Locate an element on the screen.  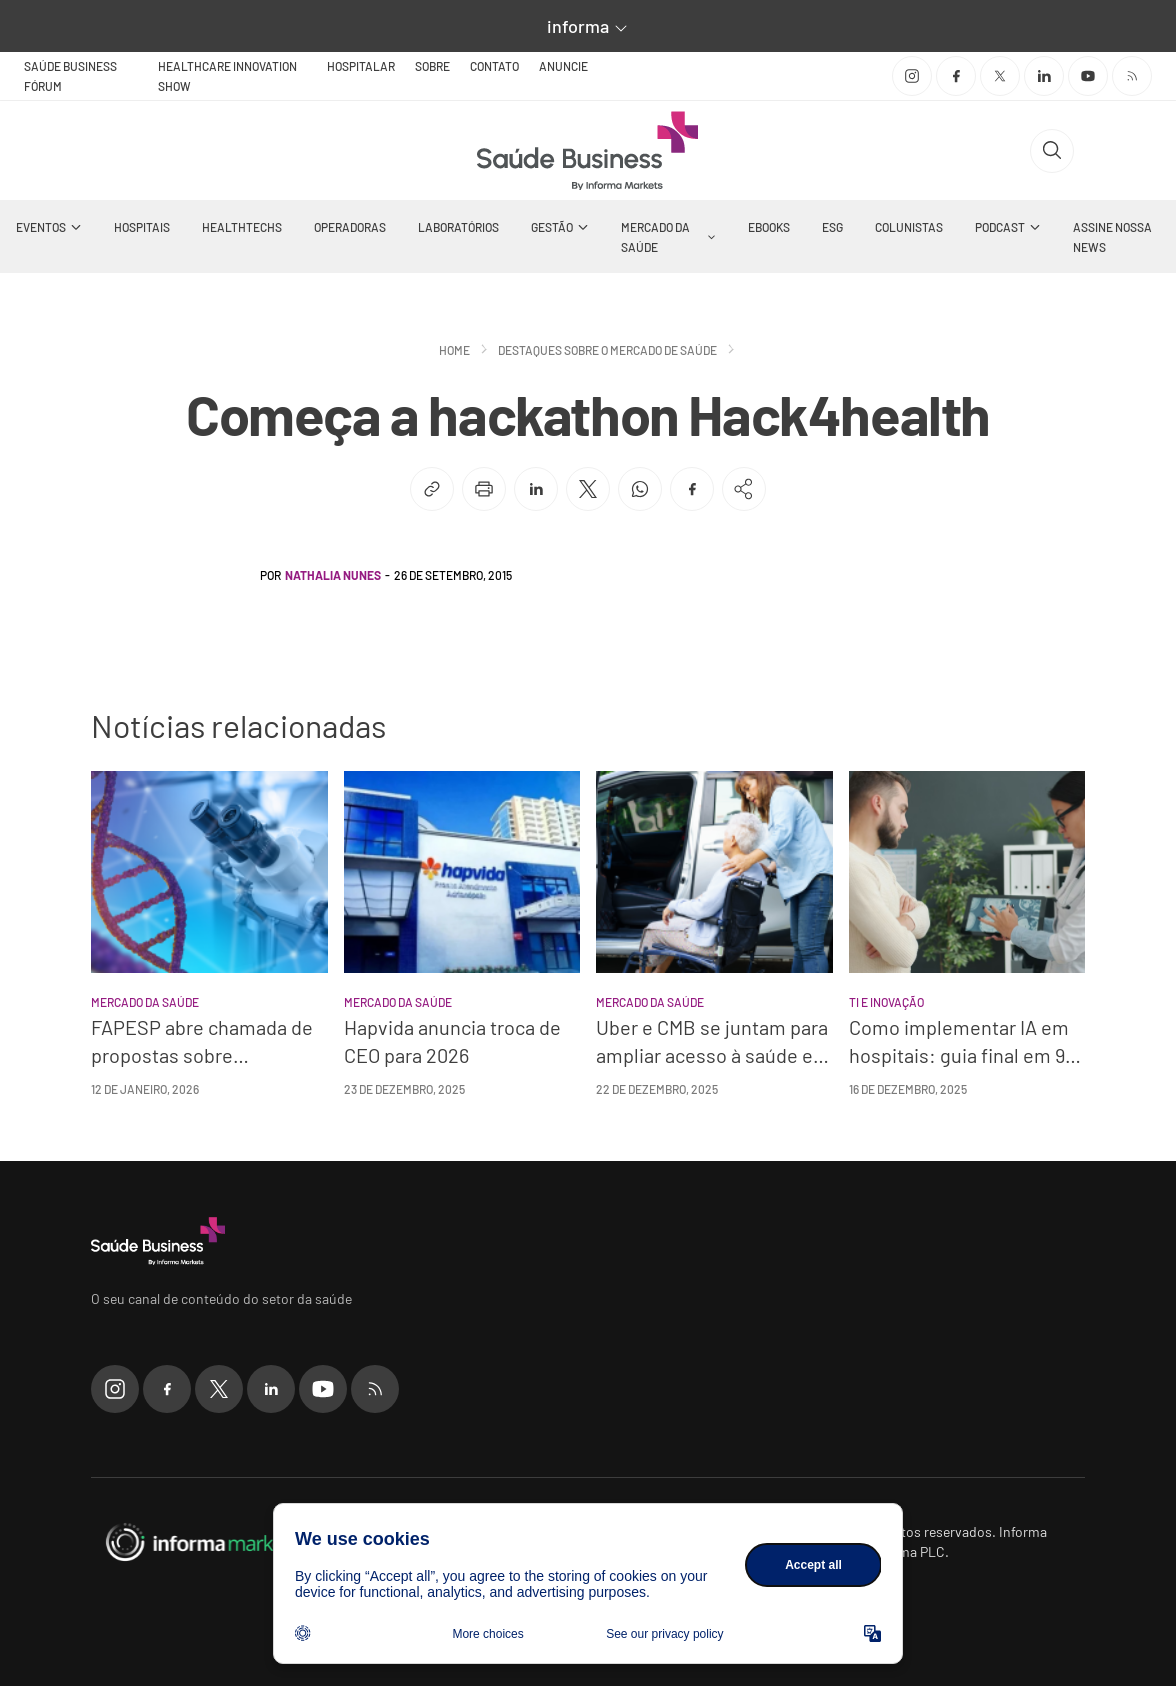
Gestão is located at coordinates (552, 227).